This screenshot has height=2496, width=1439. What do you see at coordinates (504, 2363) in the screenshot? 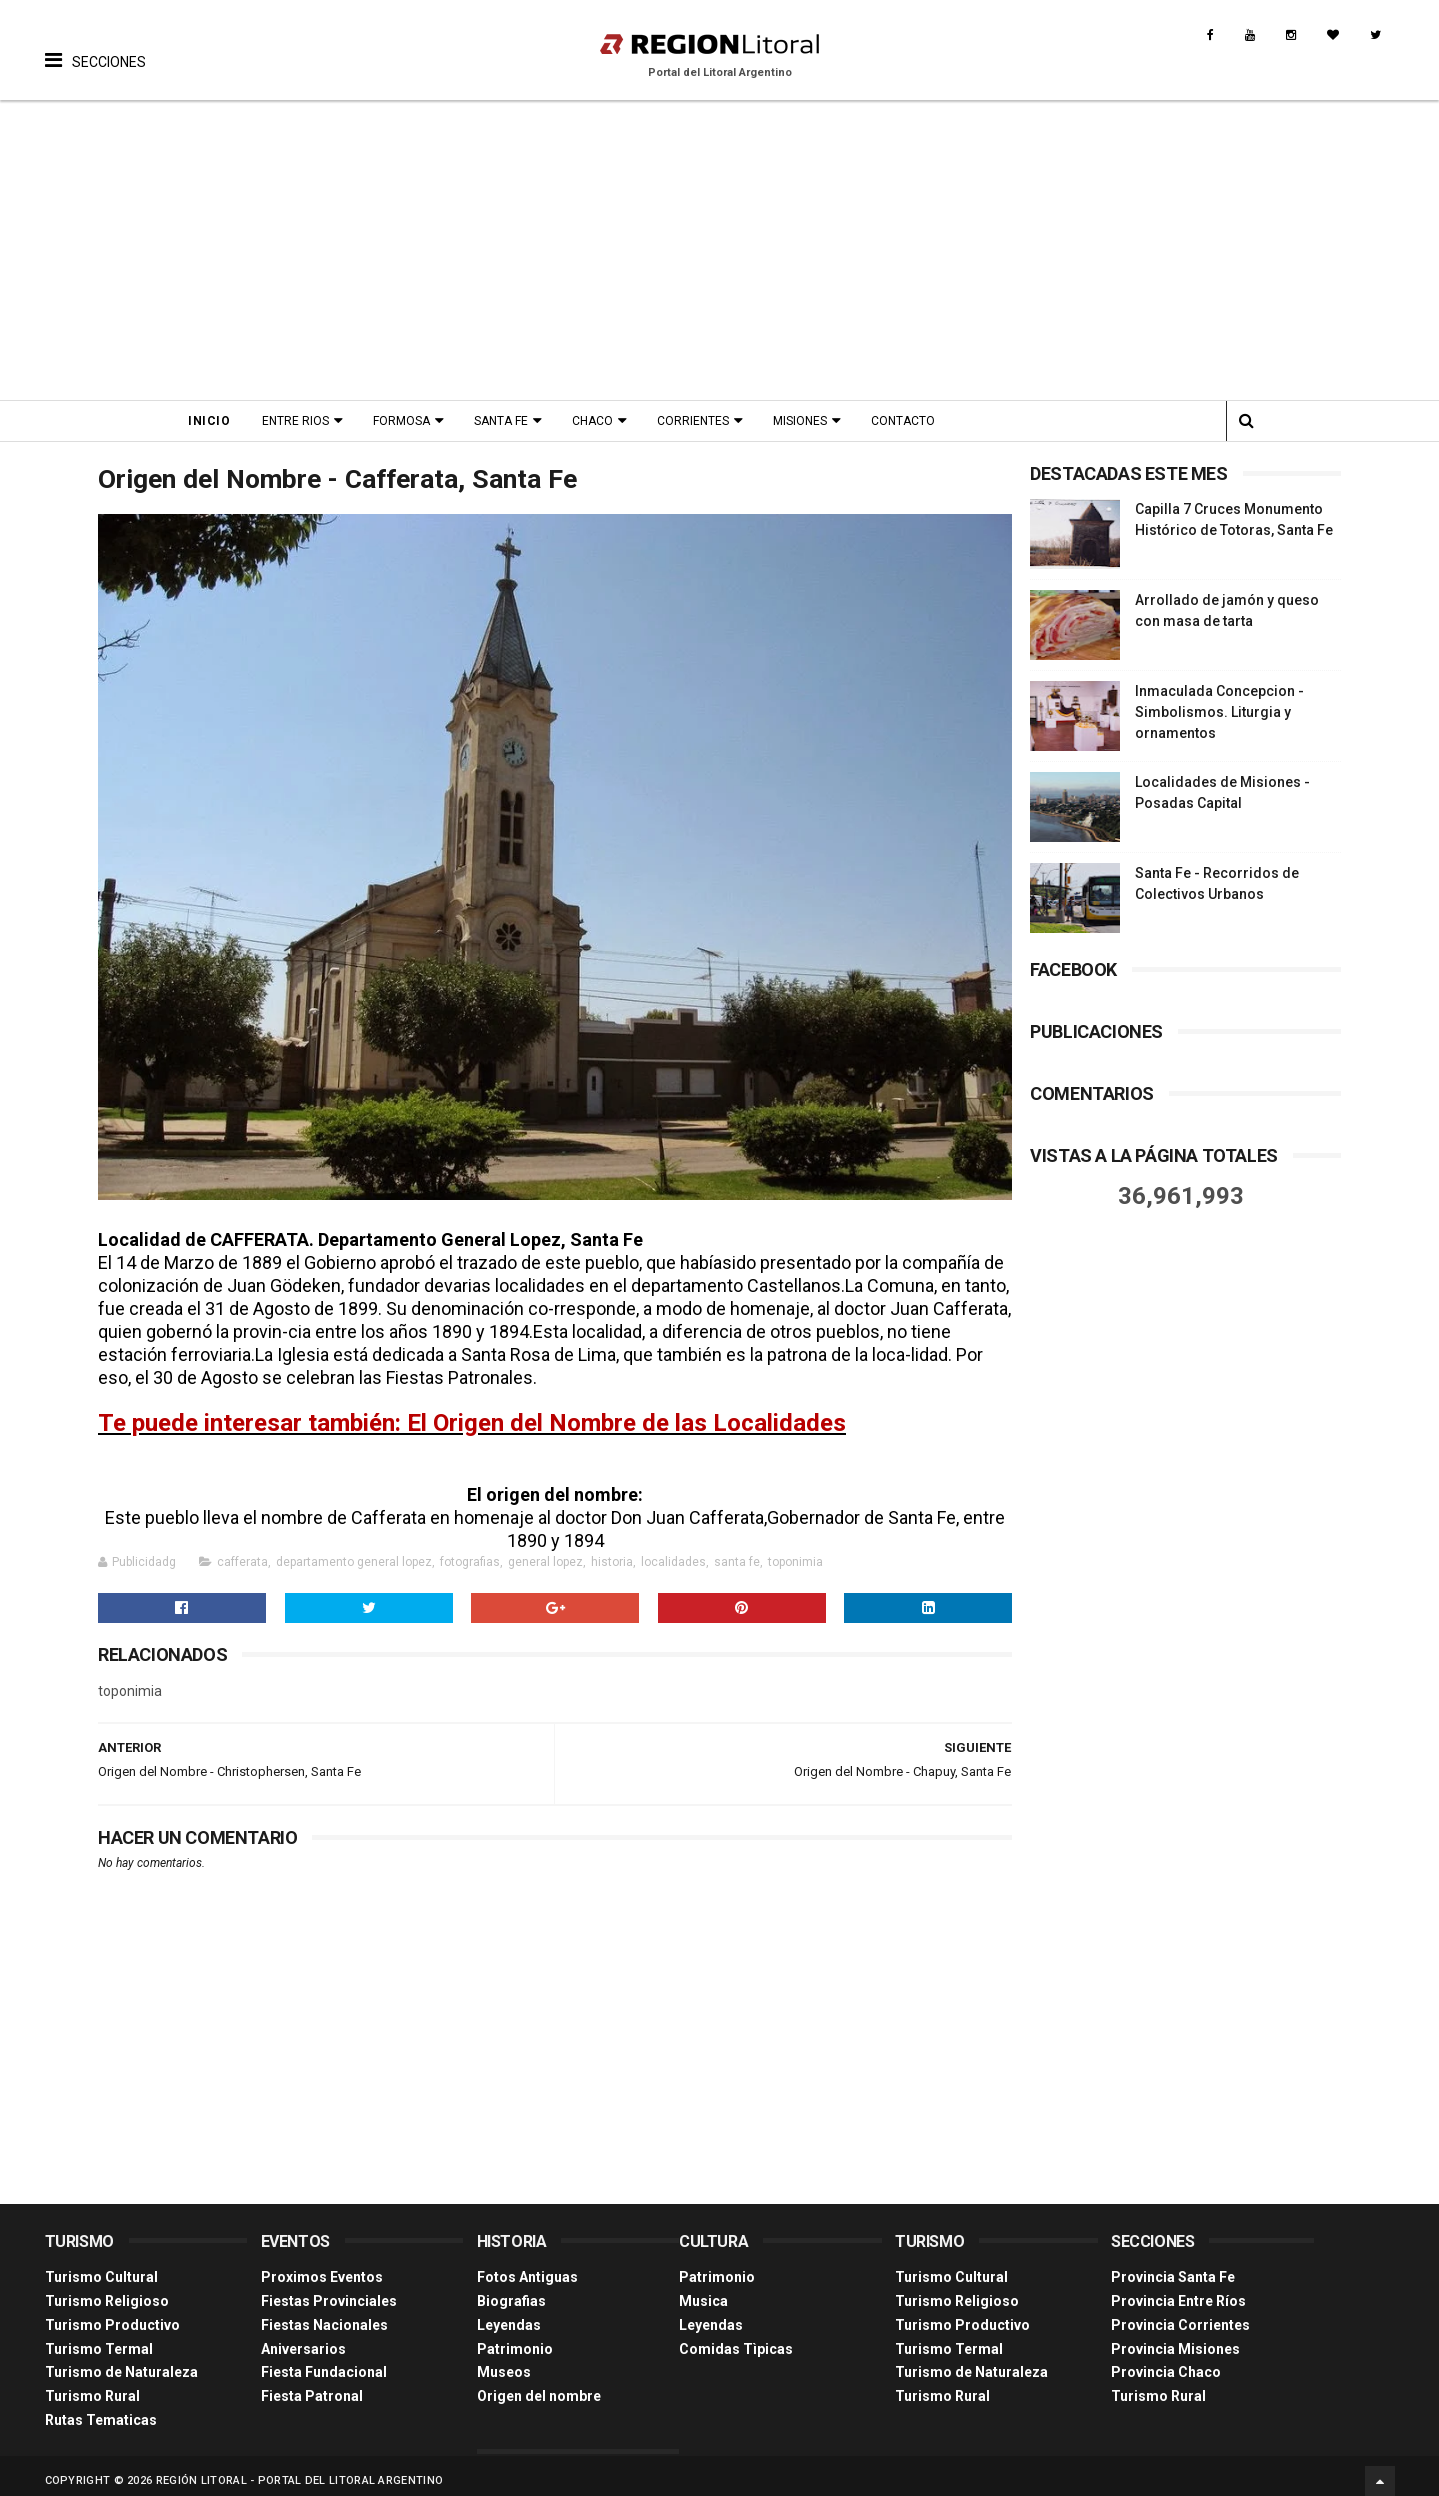
I see `Museos` at bounding box center [504, 2363].